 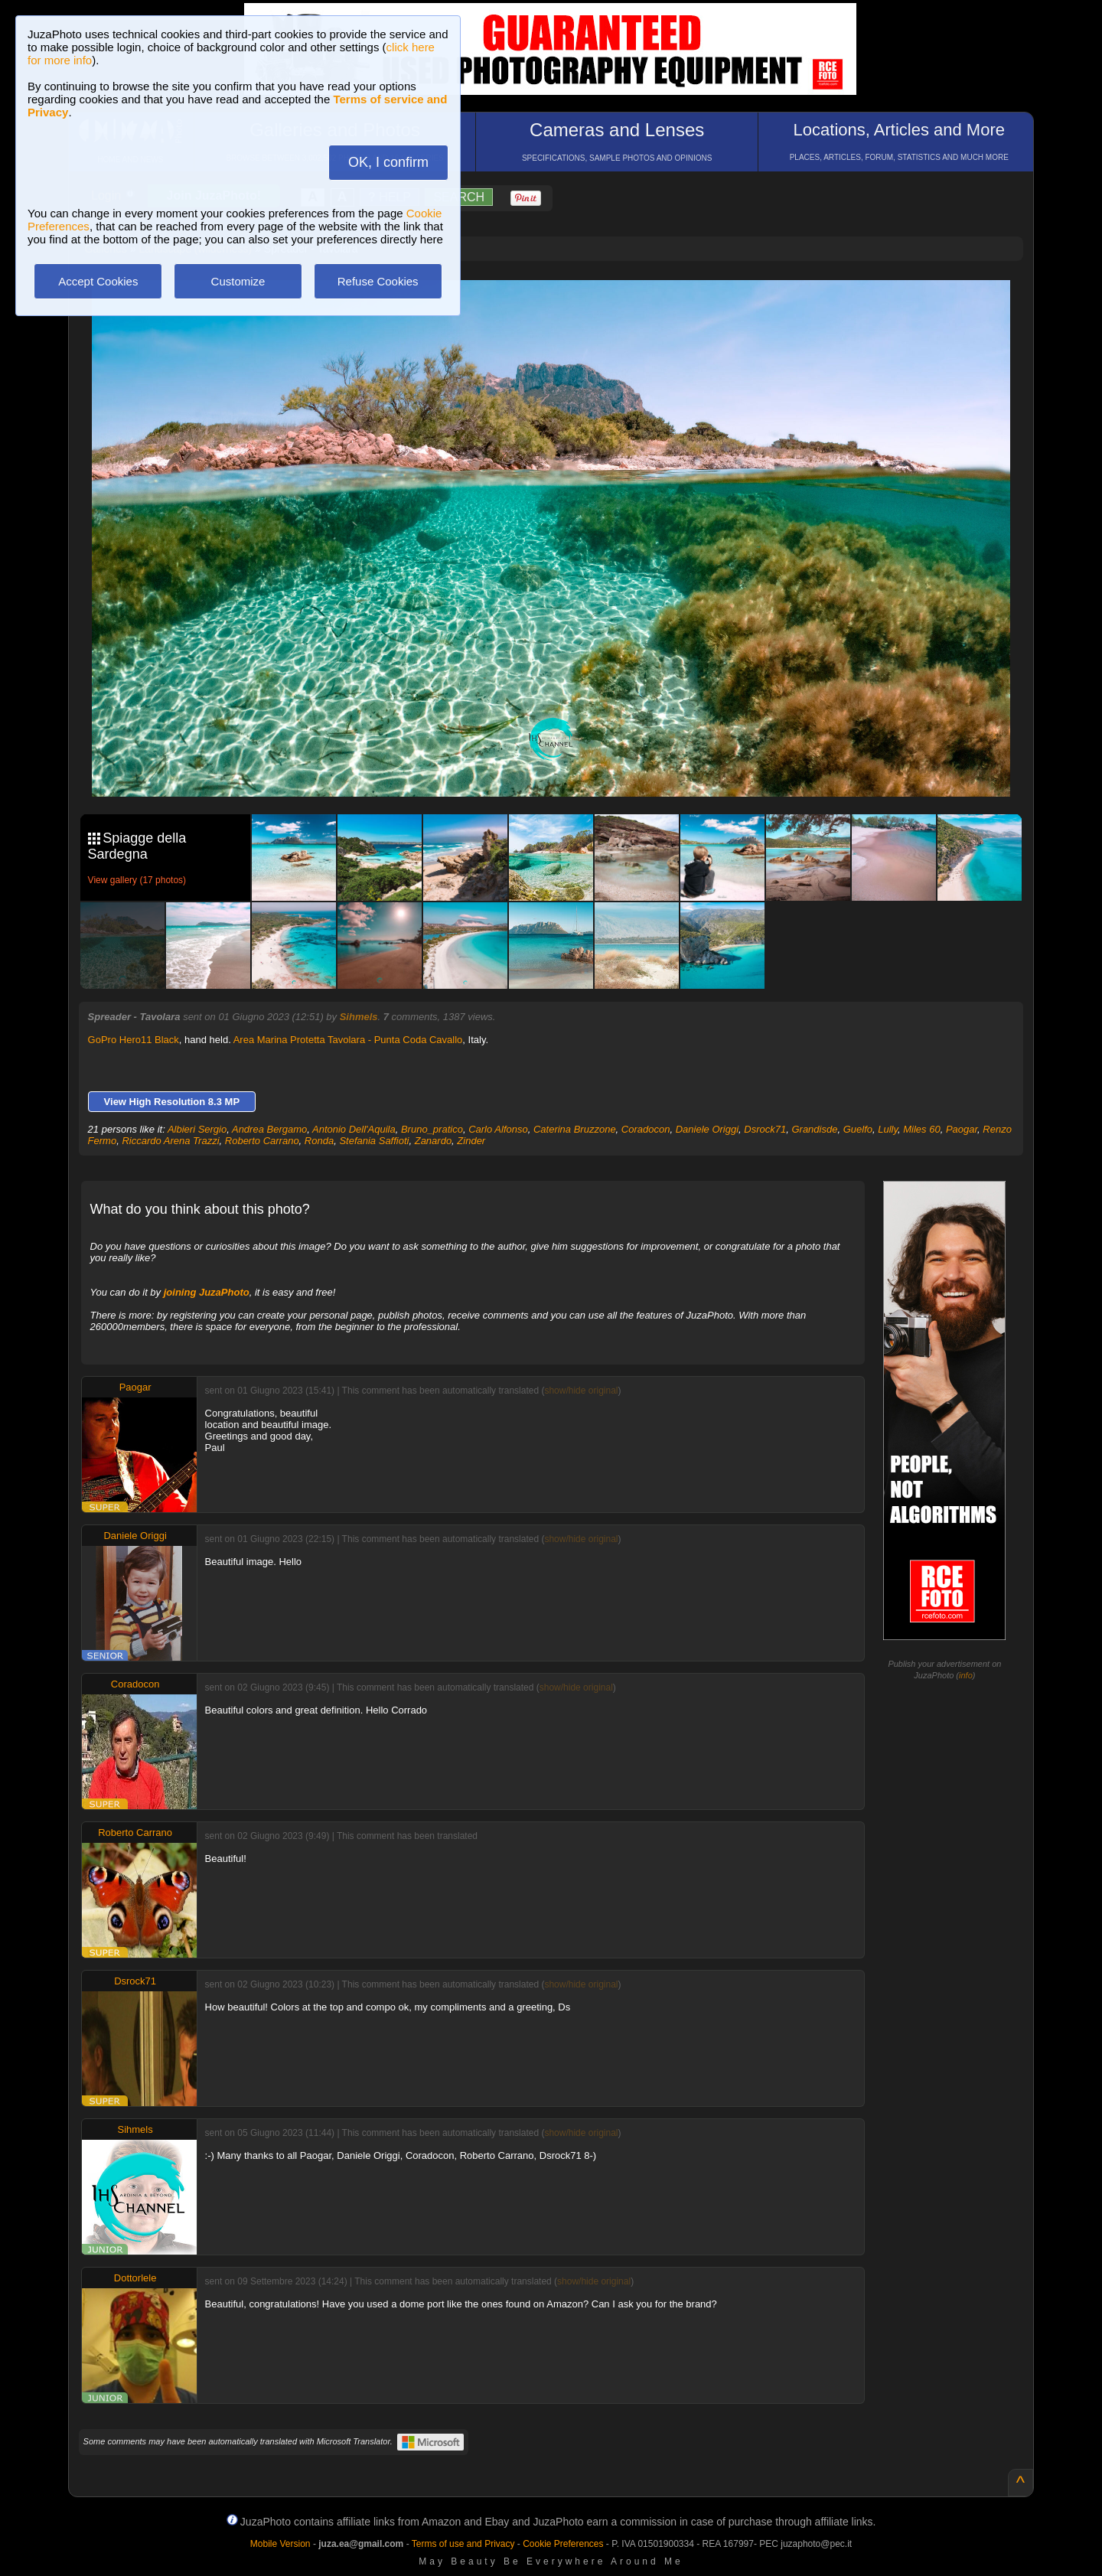 What do you see at coordinates (921, 1129) in the screenshot?
I see `Miles 60` at bounding box center [921, 1129].